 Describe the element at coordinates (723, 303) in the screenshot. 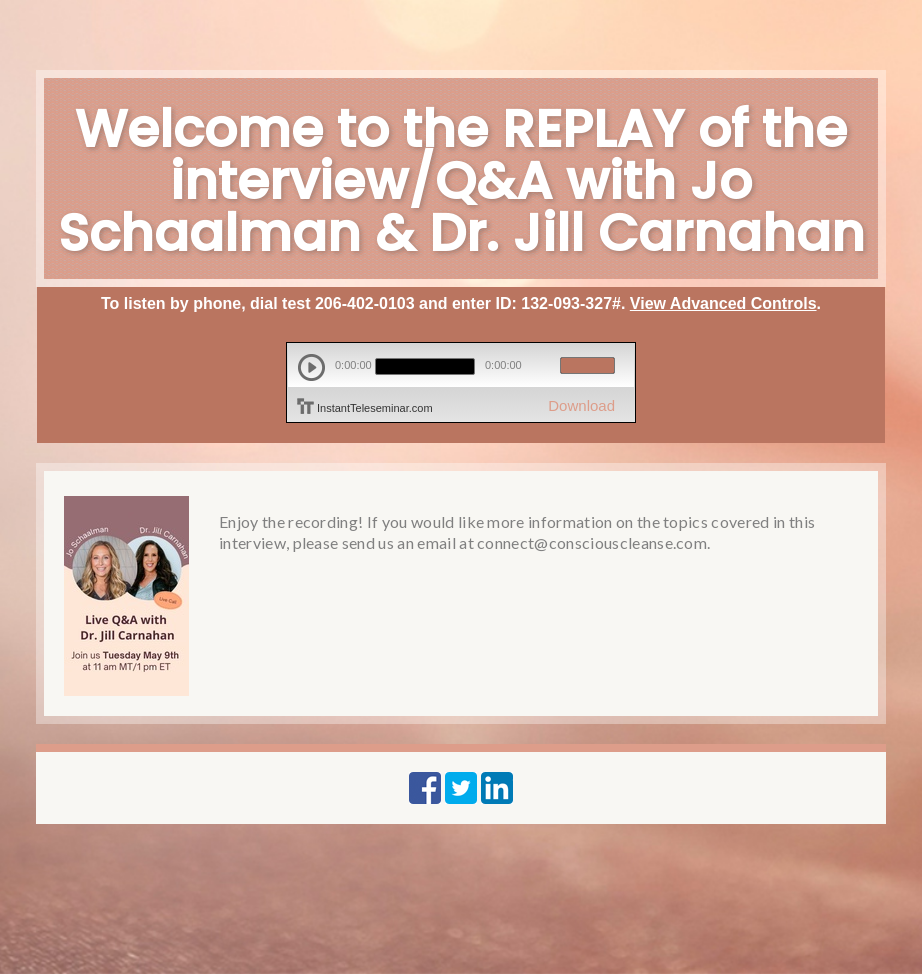

I see `View Advanced Controls` at that location.